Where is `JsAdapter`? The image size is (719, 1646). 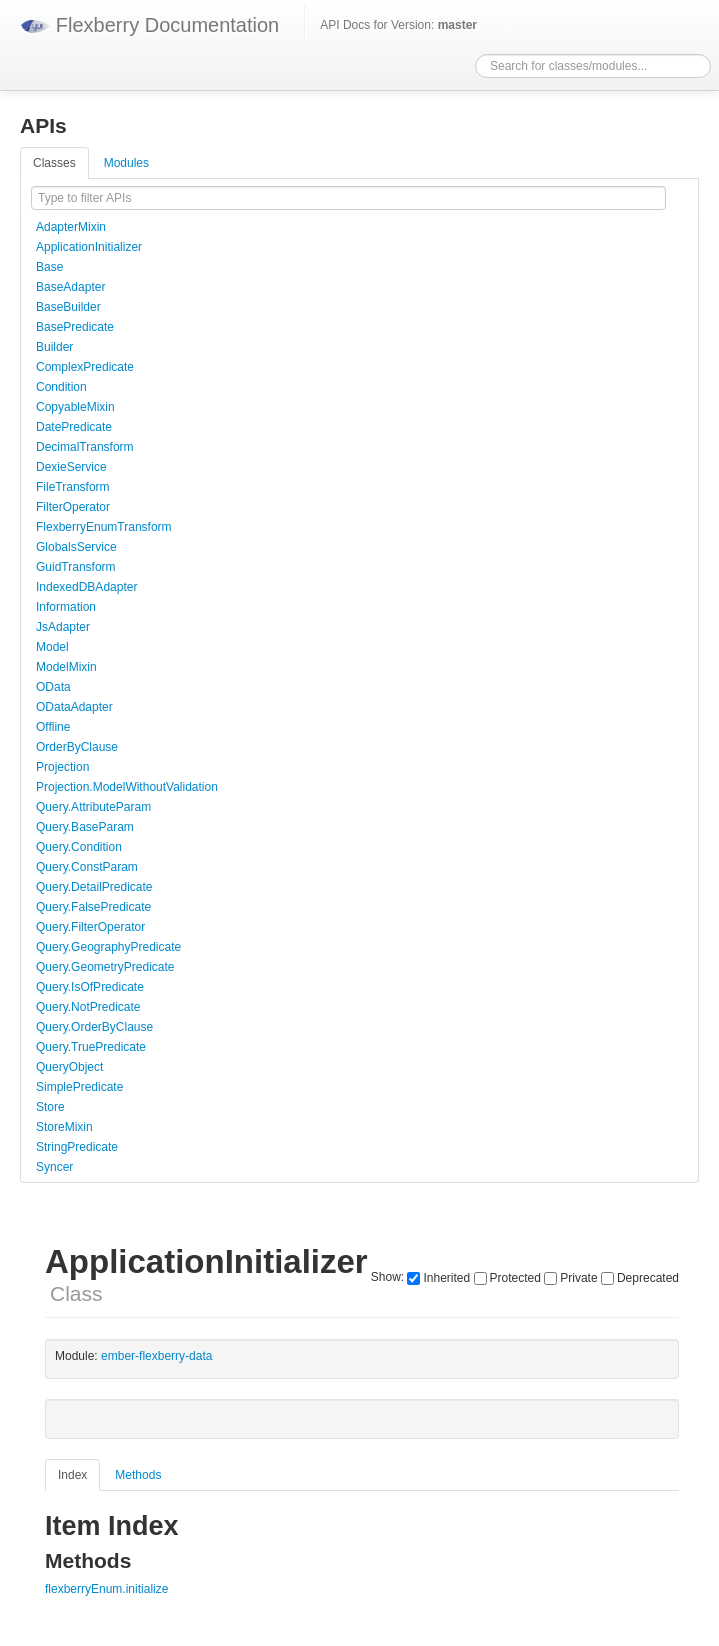 JsAdapter is located at coordinates (63, 627).